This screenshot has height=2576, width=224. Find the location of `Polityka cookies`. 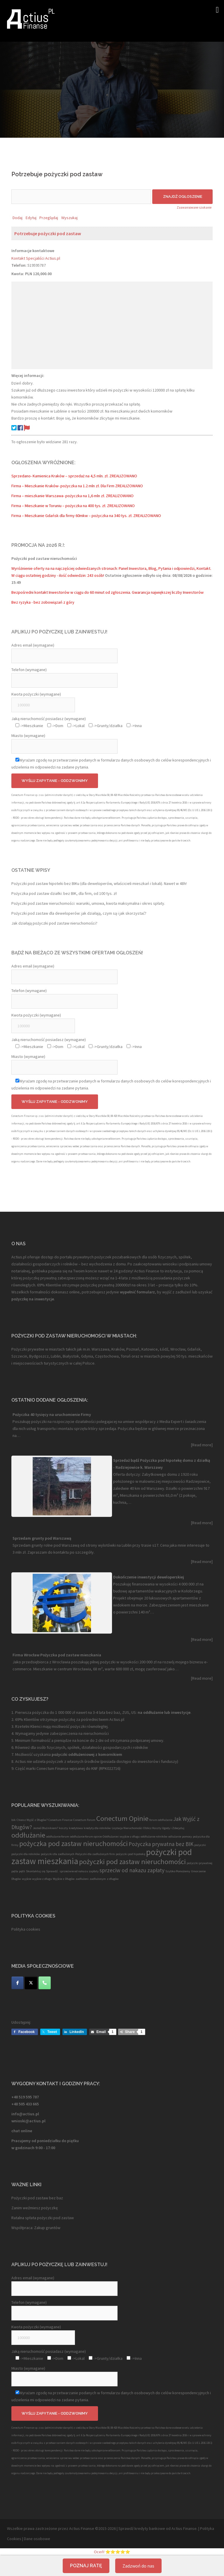

Polityka cookies is located at coordinates (25, 1929).